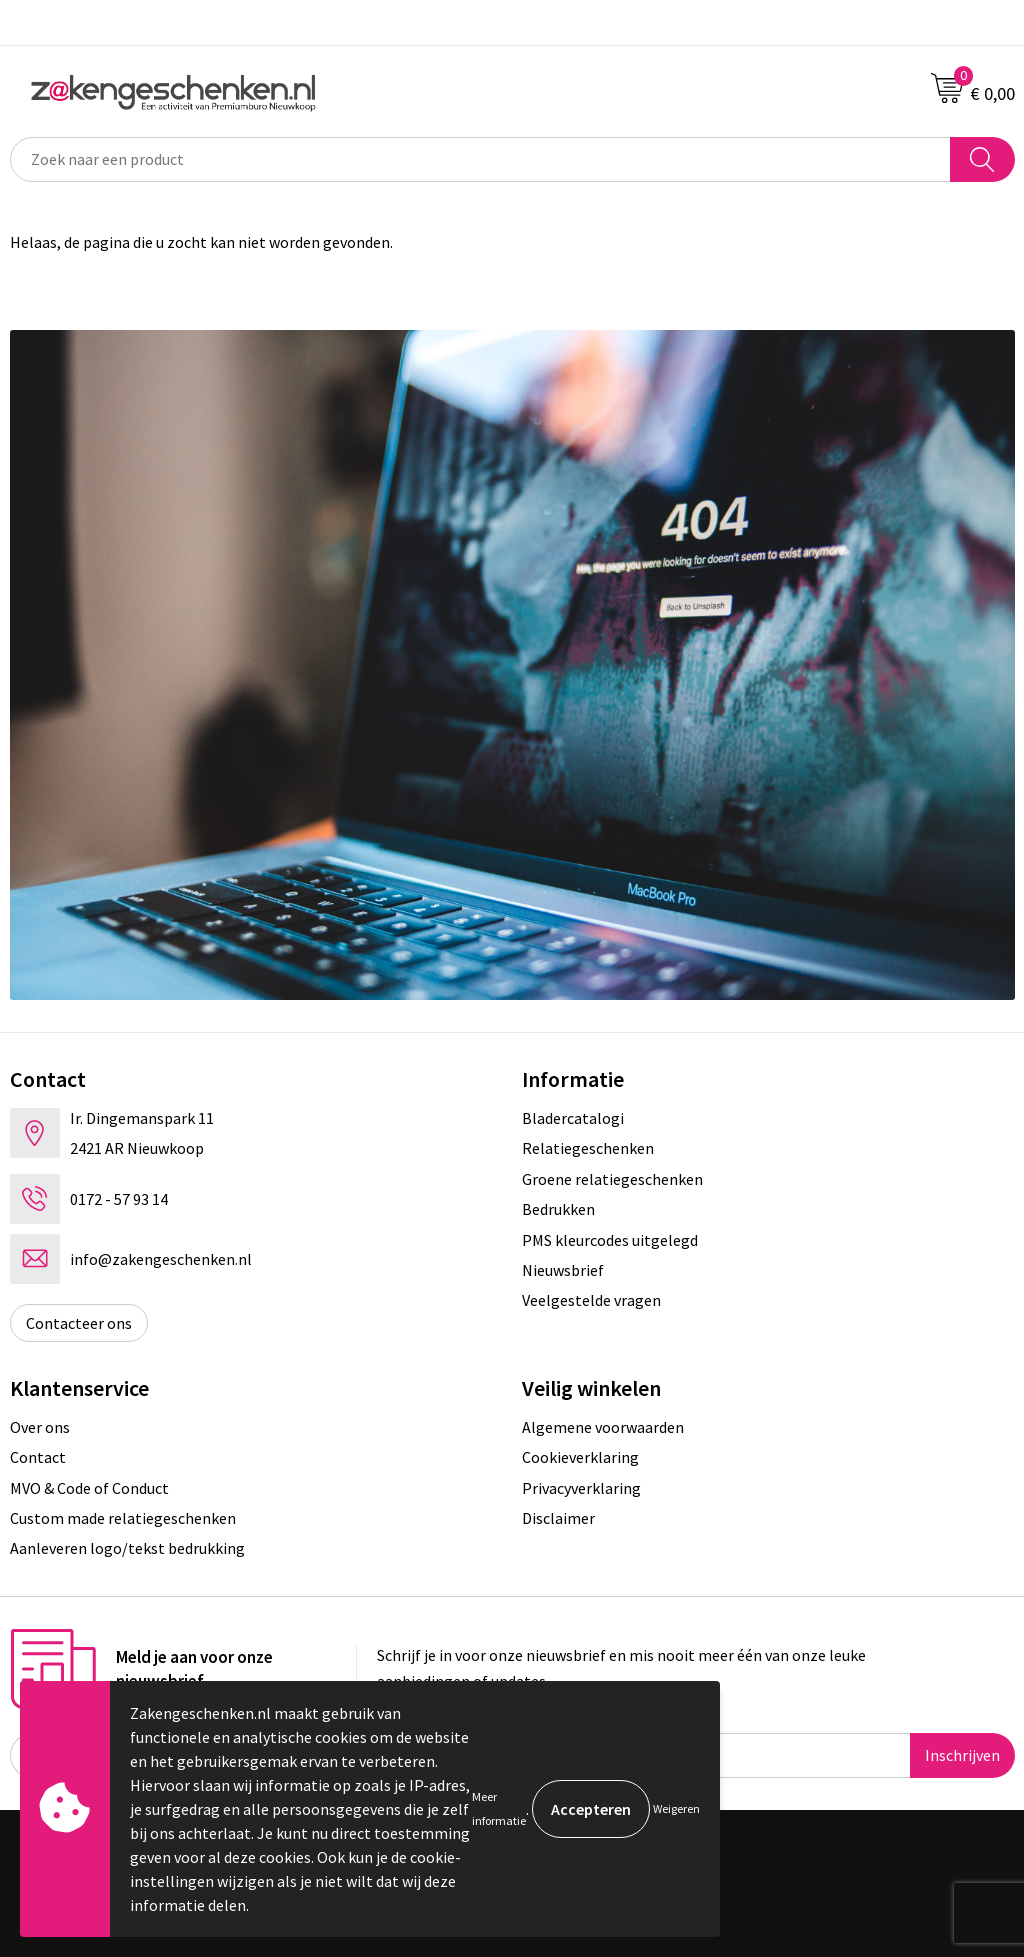  What do you see at coordinates (676, 1808) in the screenshot?
I see `Weigeren` at bounding box center [676, 1808].